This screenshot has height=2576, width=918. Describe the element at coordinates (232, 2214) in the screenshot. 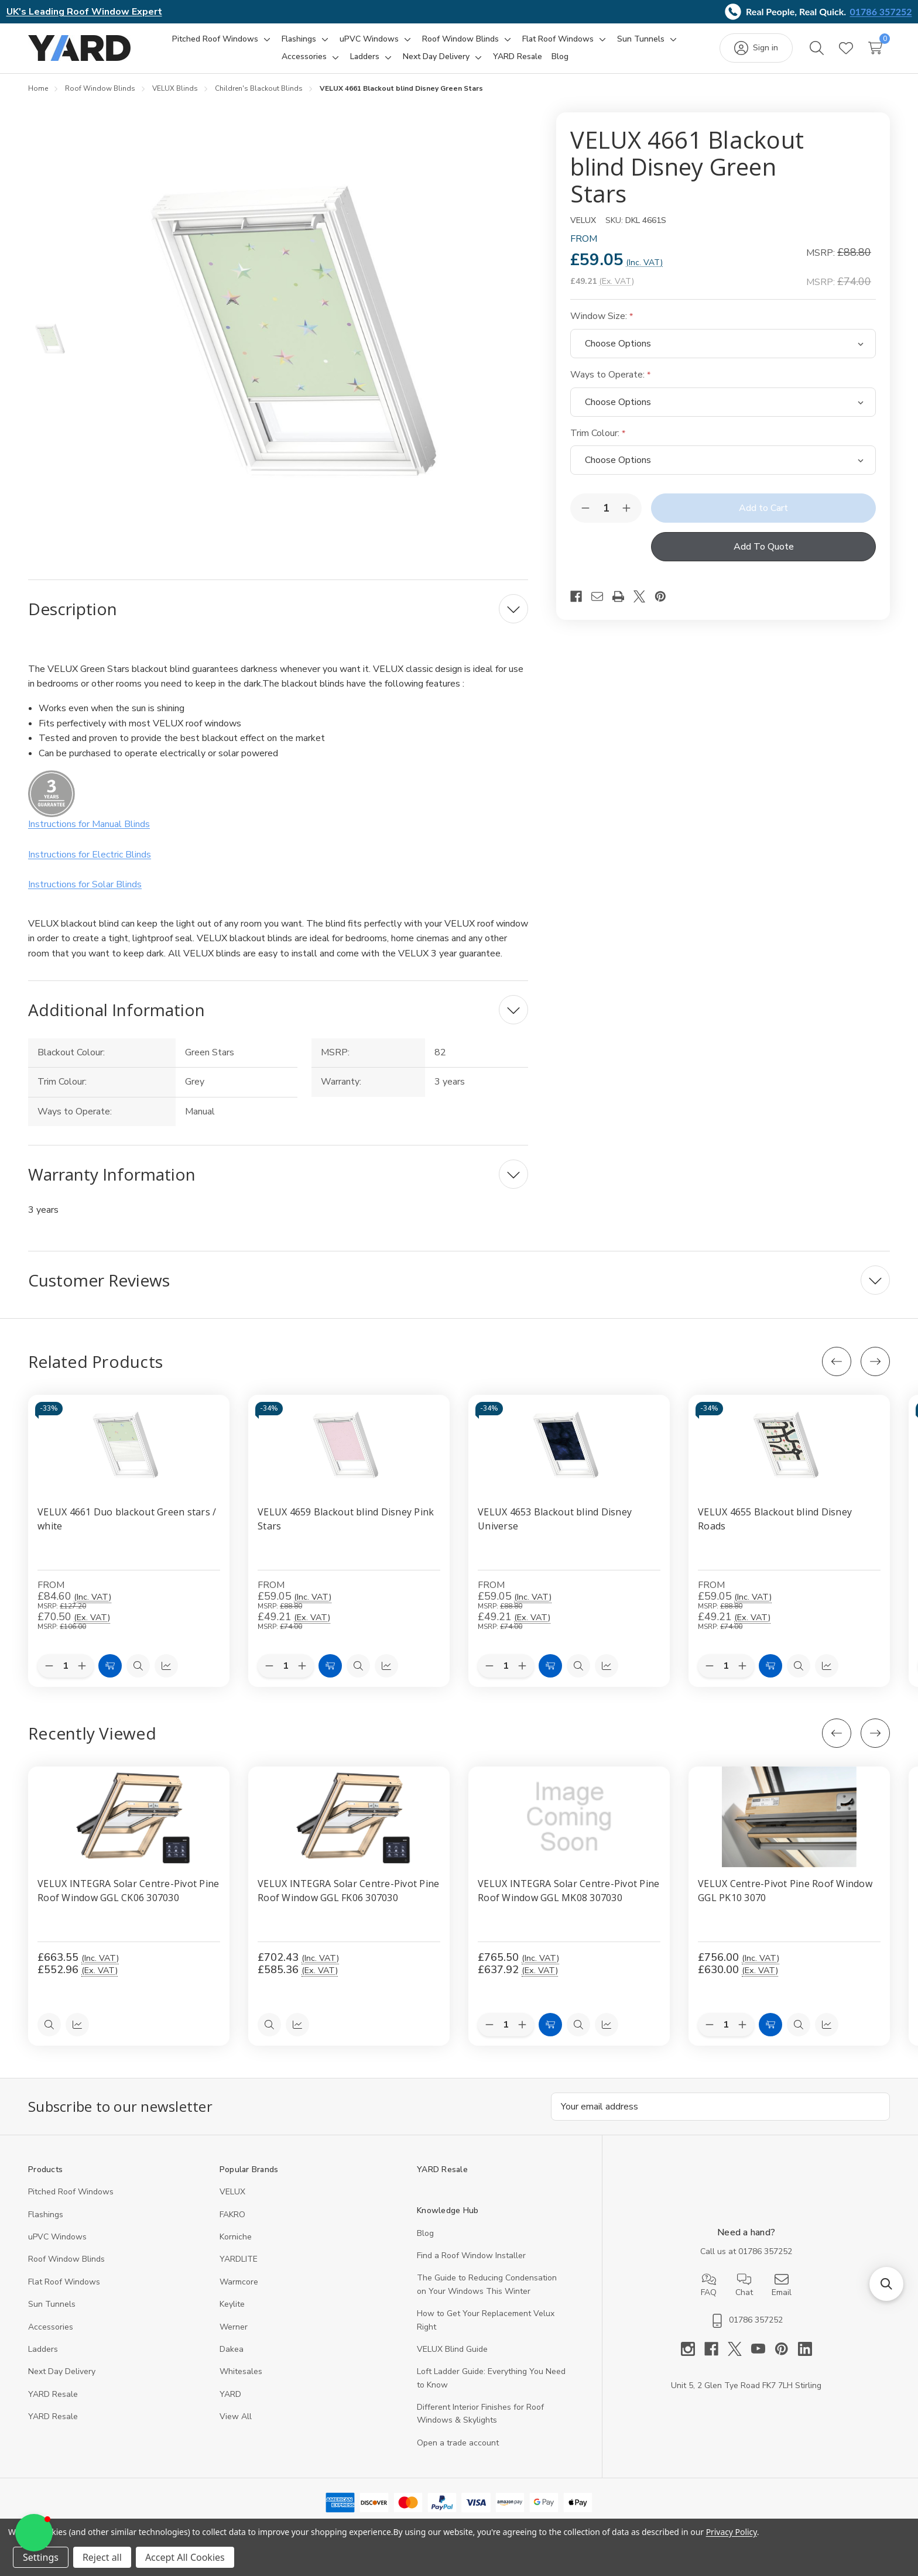

I see `FAKRO` at that location.